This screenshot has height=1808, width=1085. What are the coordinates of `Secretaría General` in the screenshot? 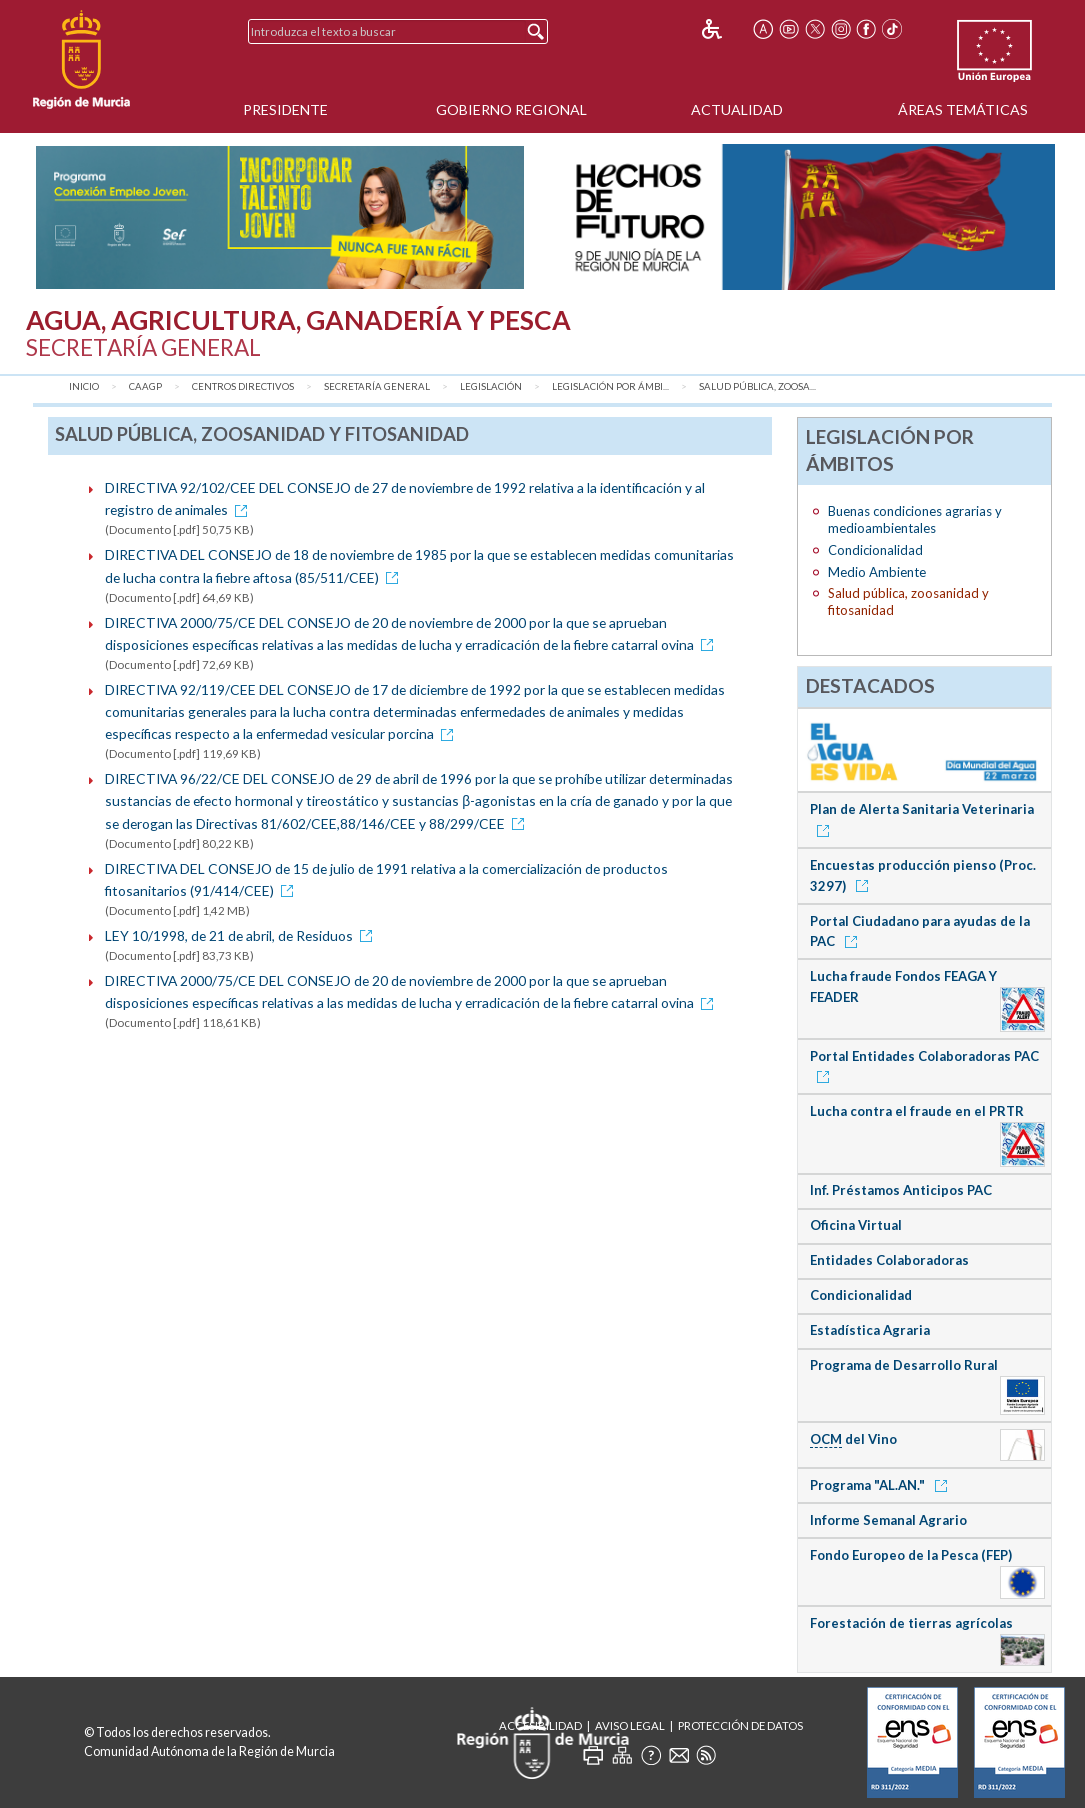 It's located at (377, 386).